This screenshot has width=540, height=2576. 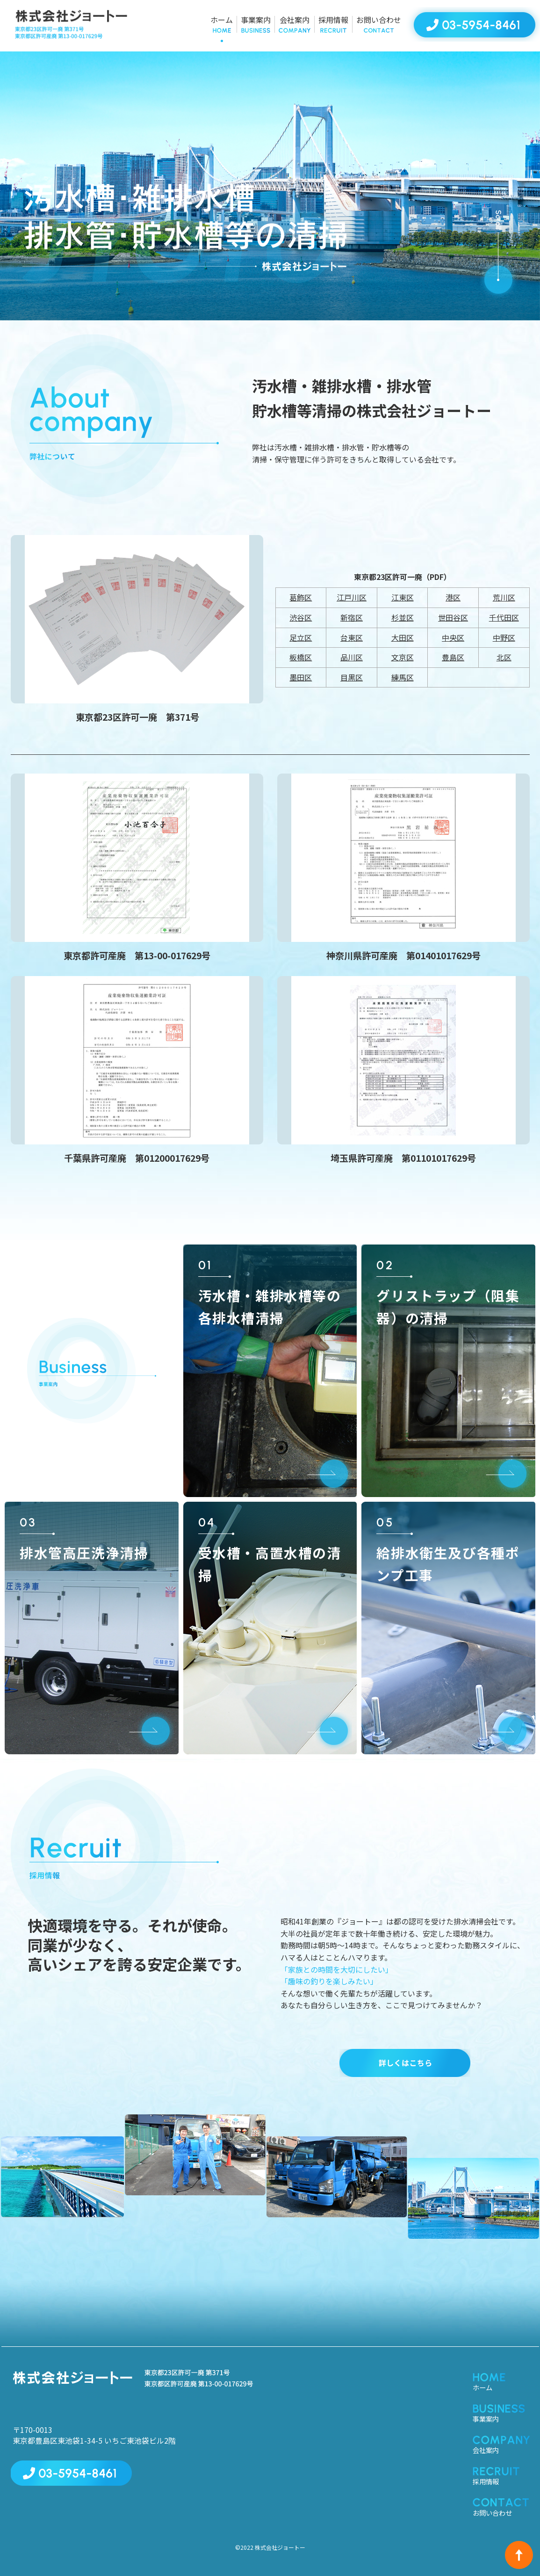 What do you see at coordinates (402, 657) in the screenshot?
I see `文京区` at bounding box center [402, 657].